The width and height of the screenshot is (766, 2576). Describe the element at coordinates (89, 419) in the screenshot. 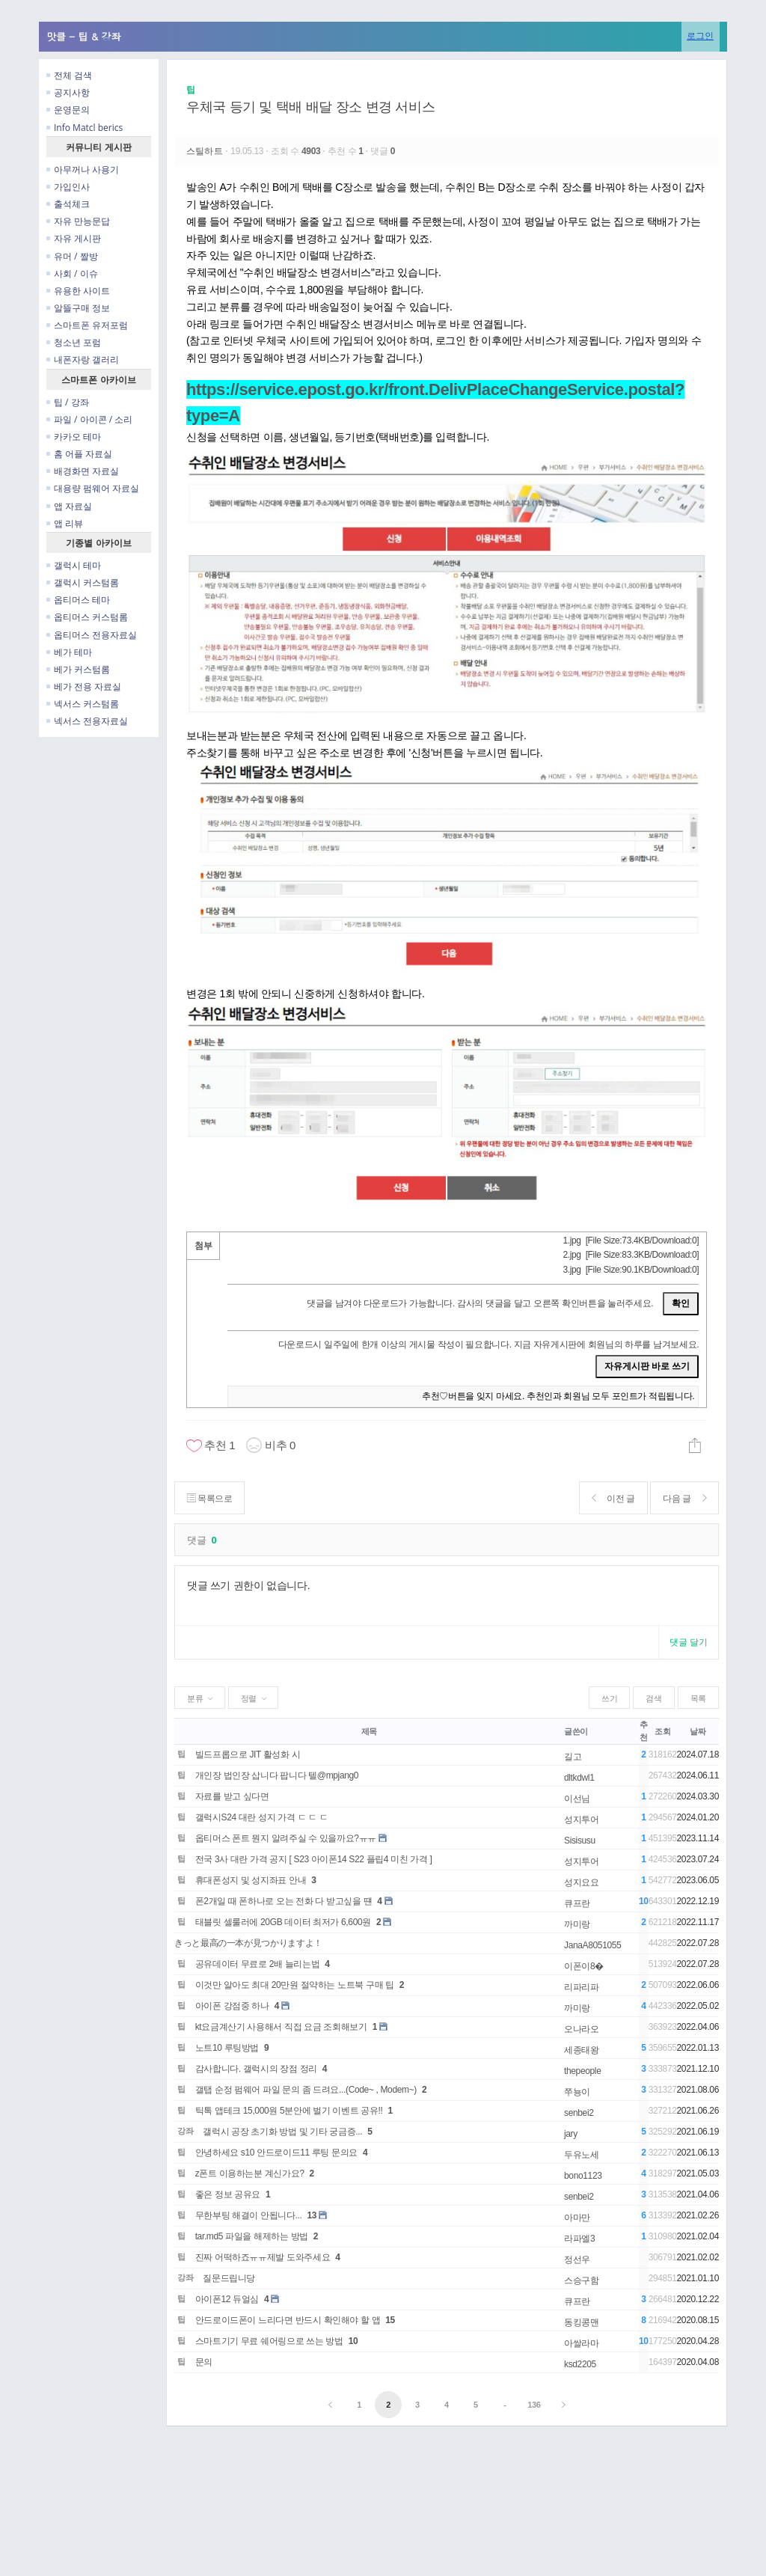

I see `파일 / 아이콘 / 소리` at that location.